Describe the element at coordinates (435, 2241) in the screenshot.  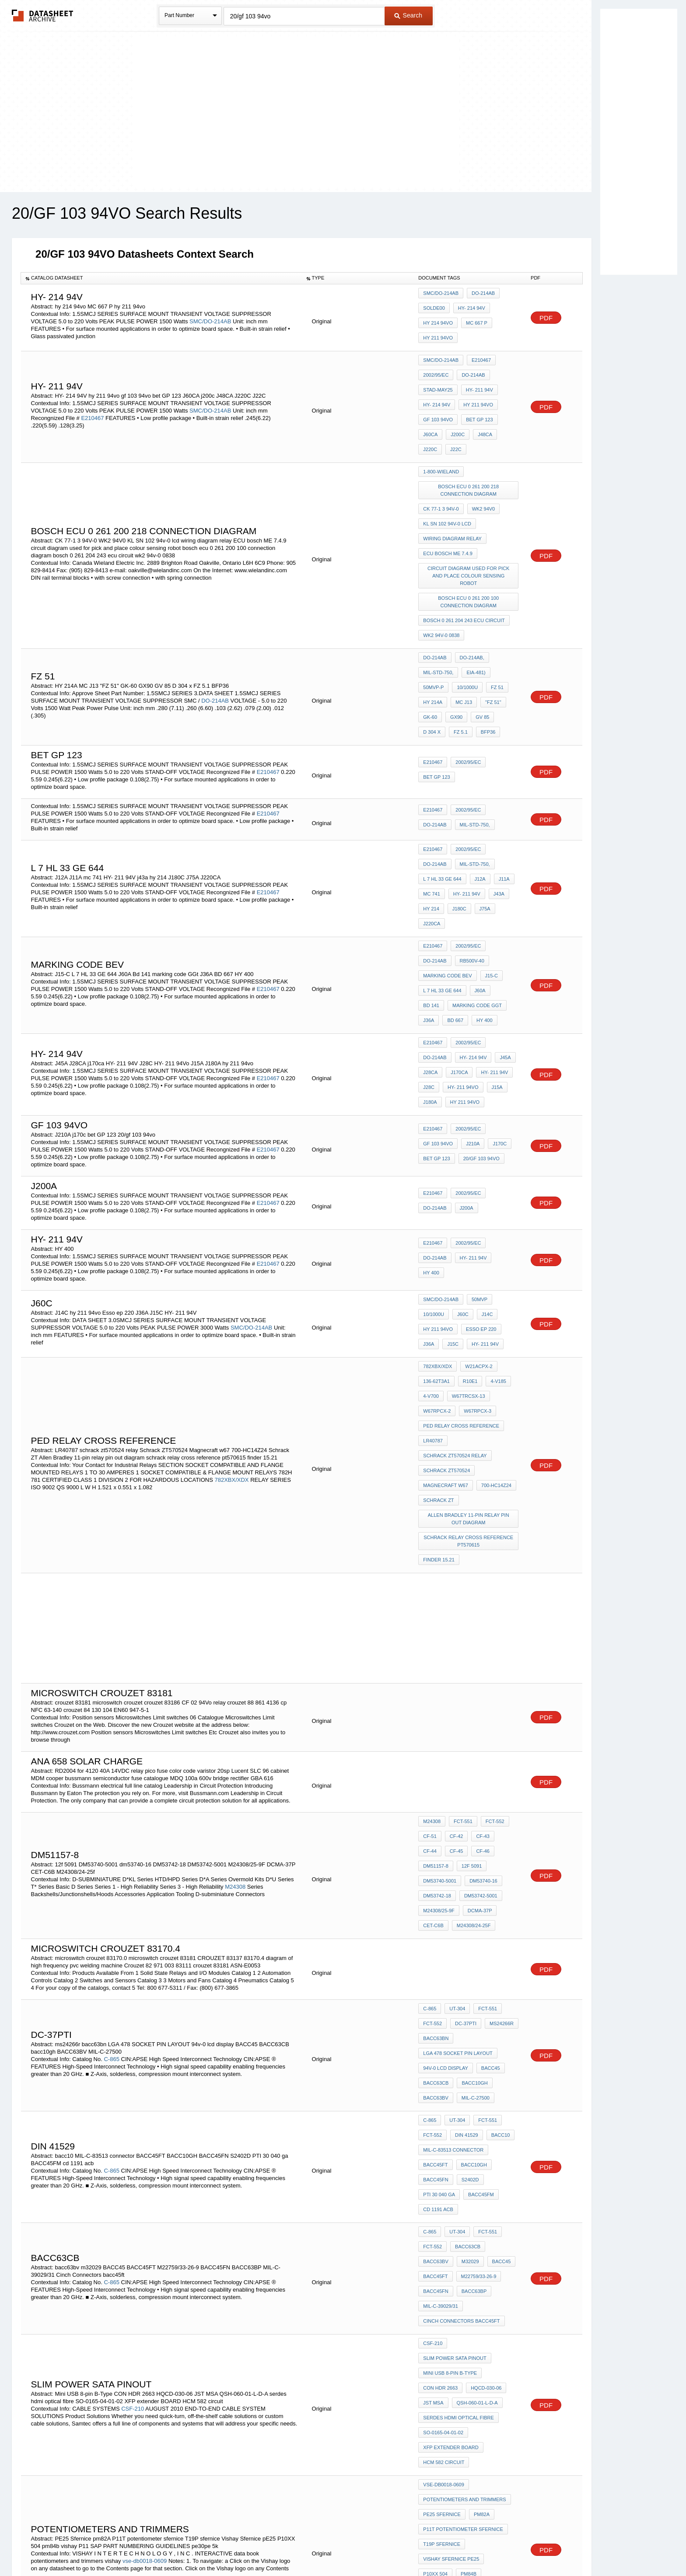
I see `pe30pe 5k` at that location.